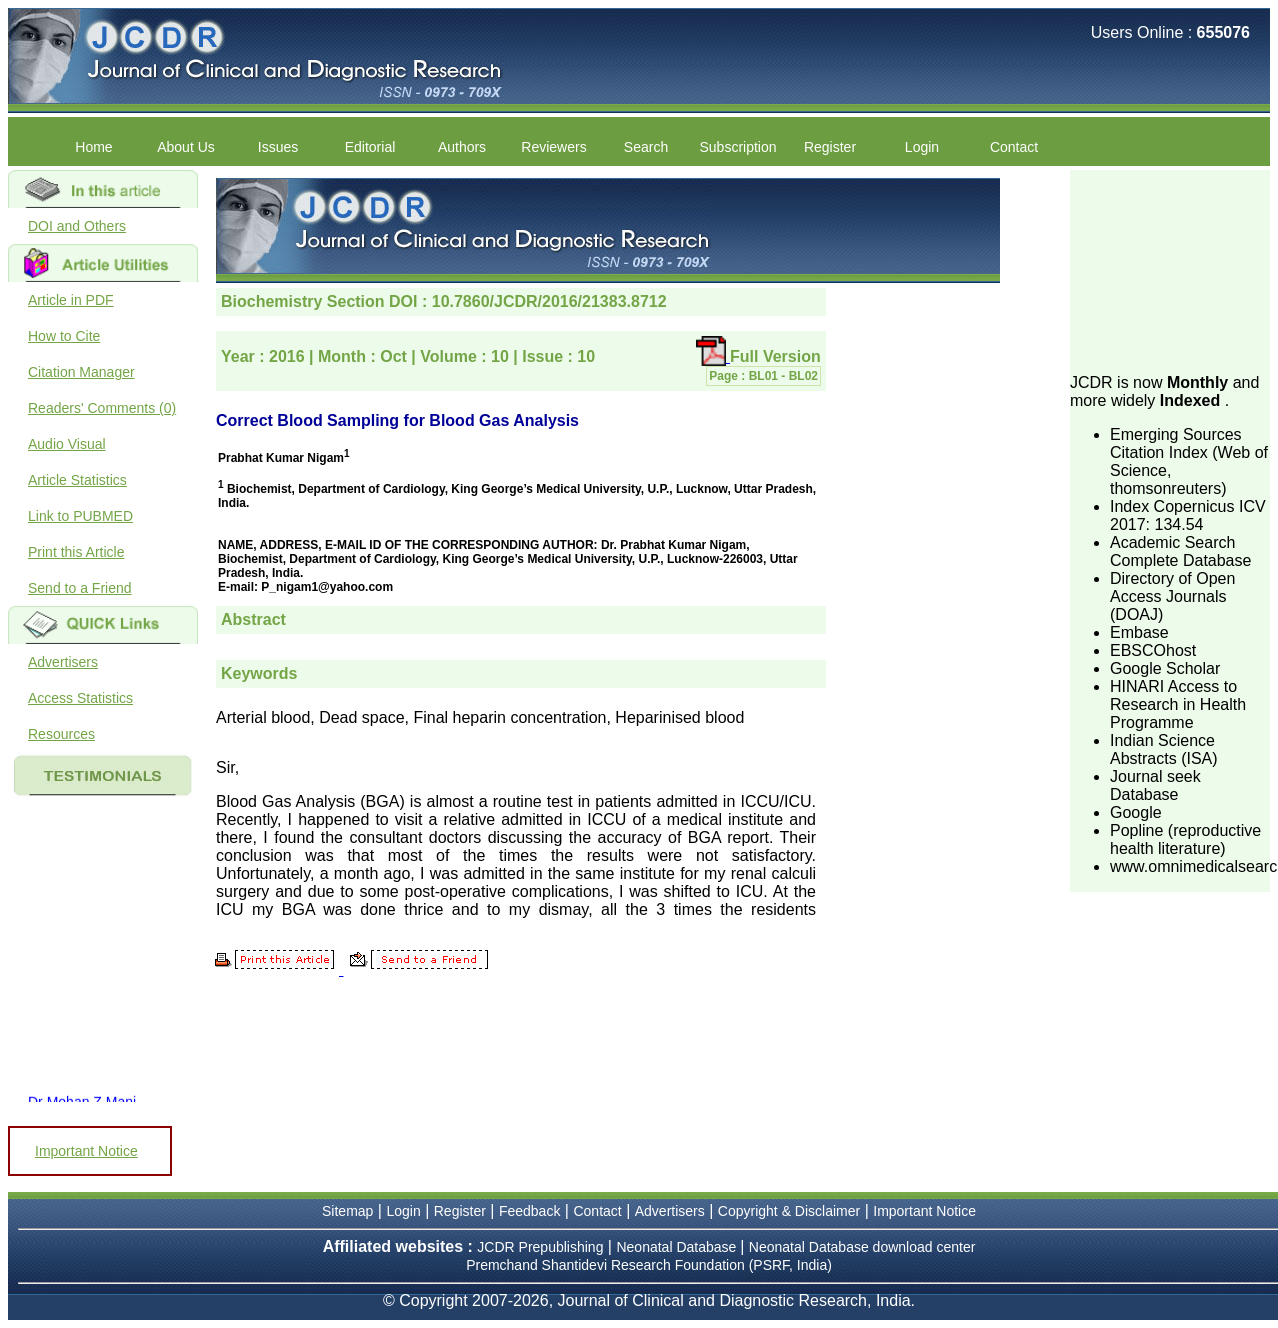 The width and height of the screenshot is (1278, 1328). What do you see at coordinates (64, 336) in the screenshot?
I see `How to Cite` at bounding box center [64, 336].